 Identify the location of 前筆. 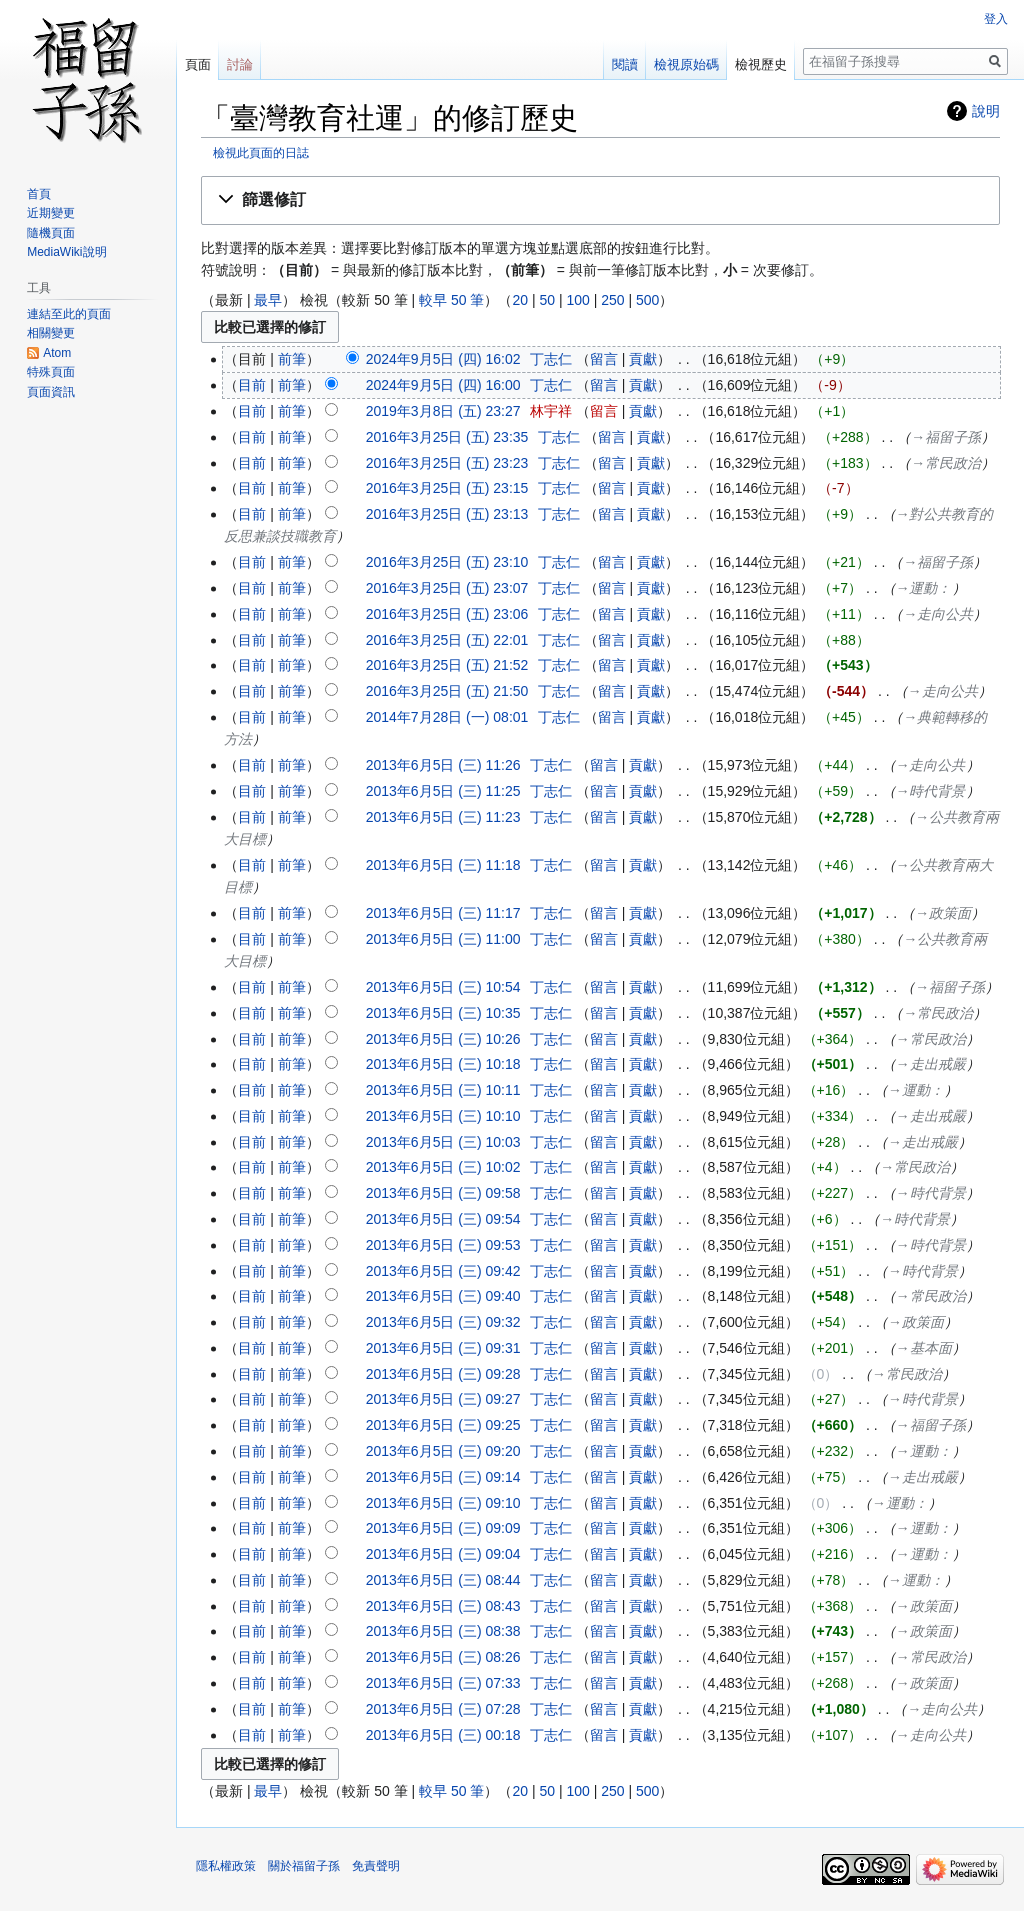
(292, 359).